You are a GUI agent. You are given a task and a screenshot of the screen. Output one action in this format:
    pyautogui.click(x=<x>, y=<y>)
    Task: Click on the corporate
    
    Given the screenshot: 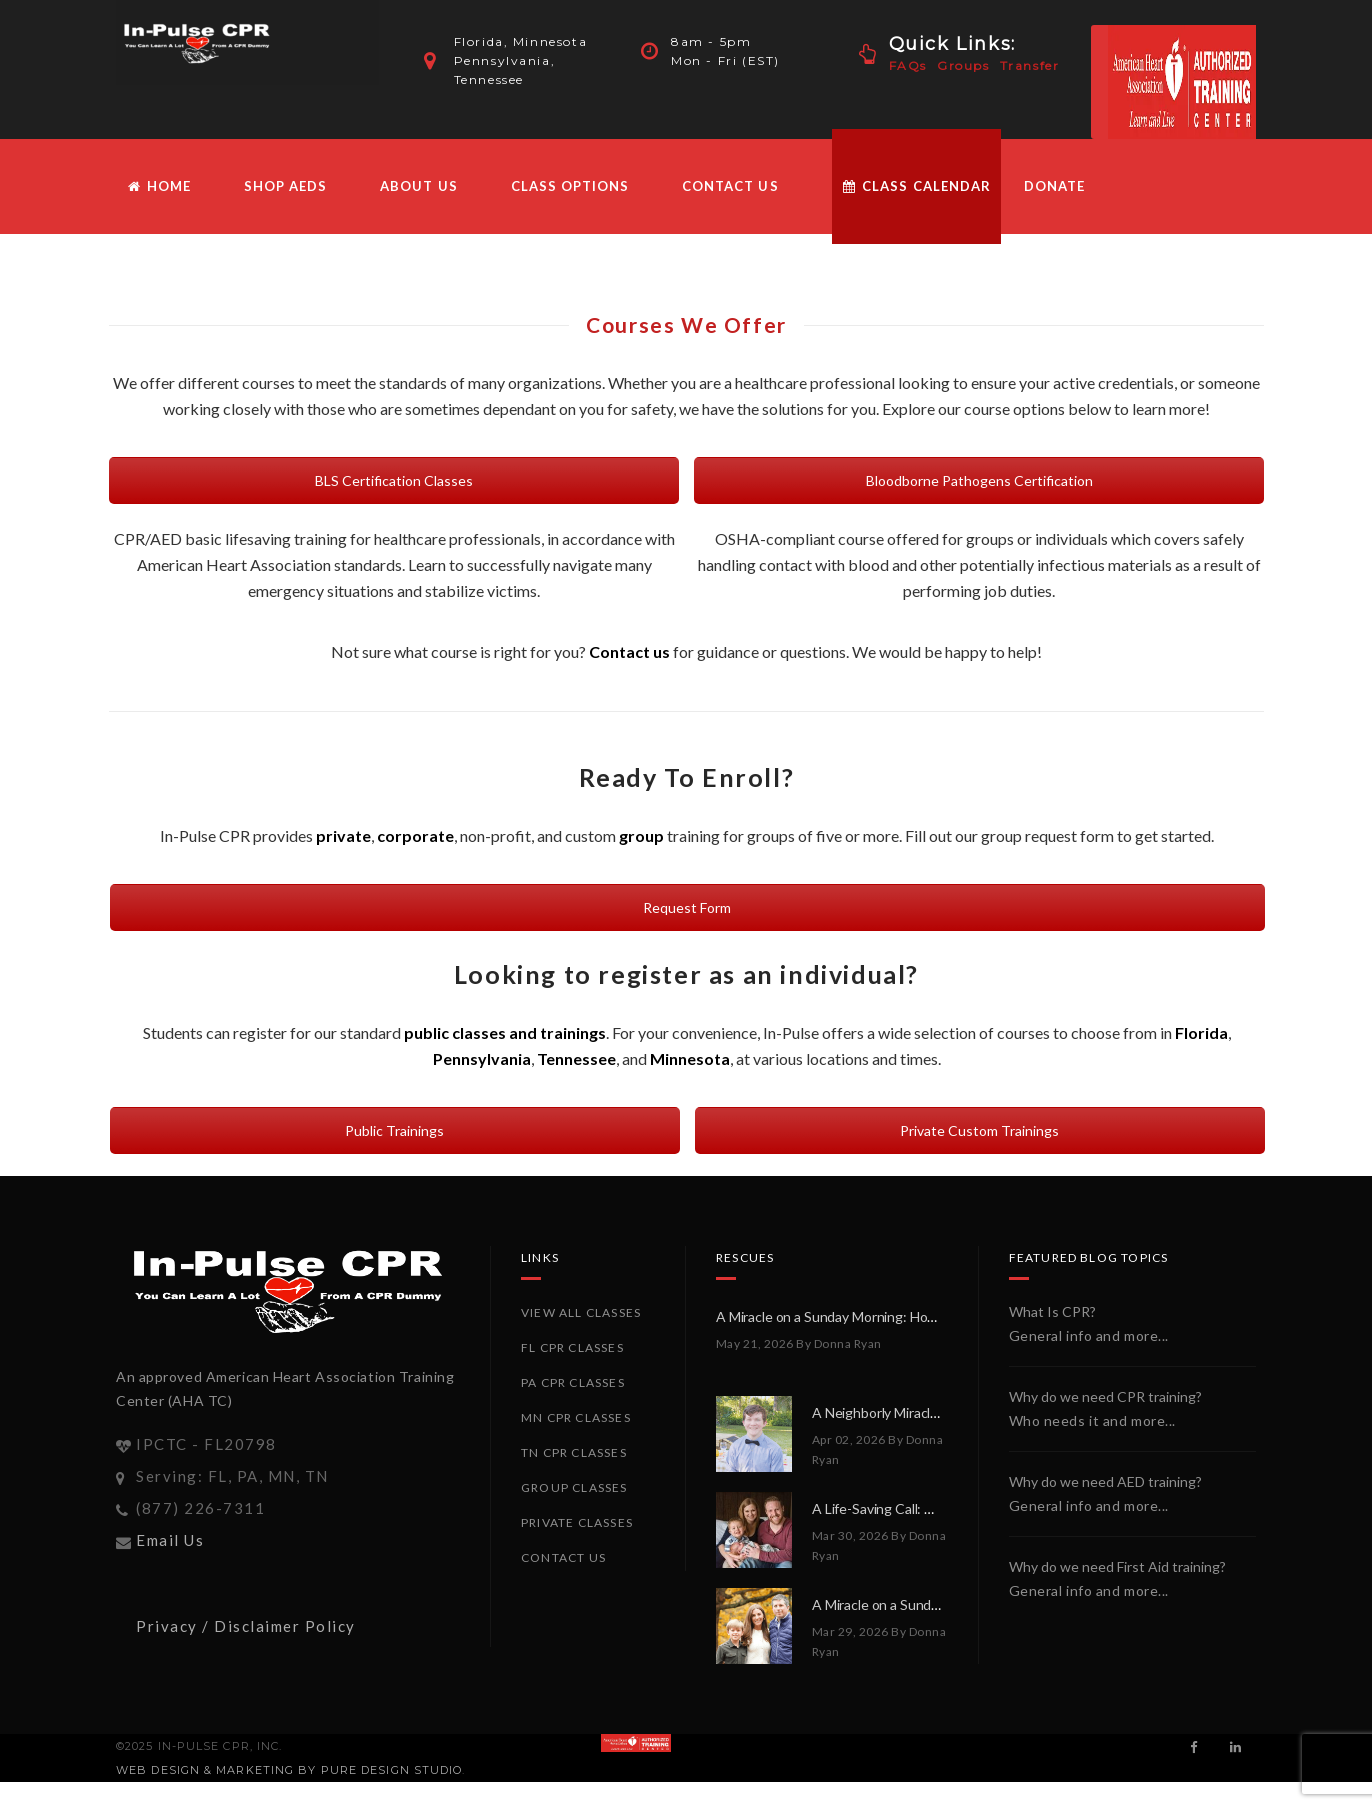 What is the action you would take?
    pyautogui.click(x=415, y=835)
    